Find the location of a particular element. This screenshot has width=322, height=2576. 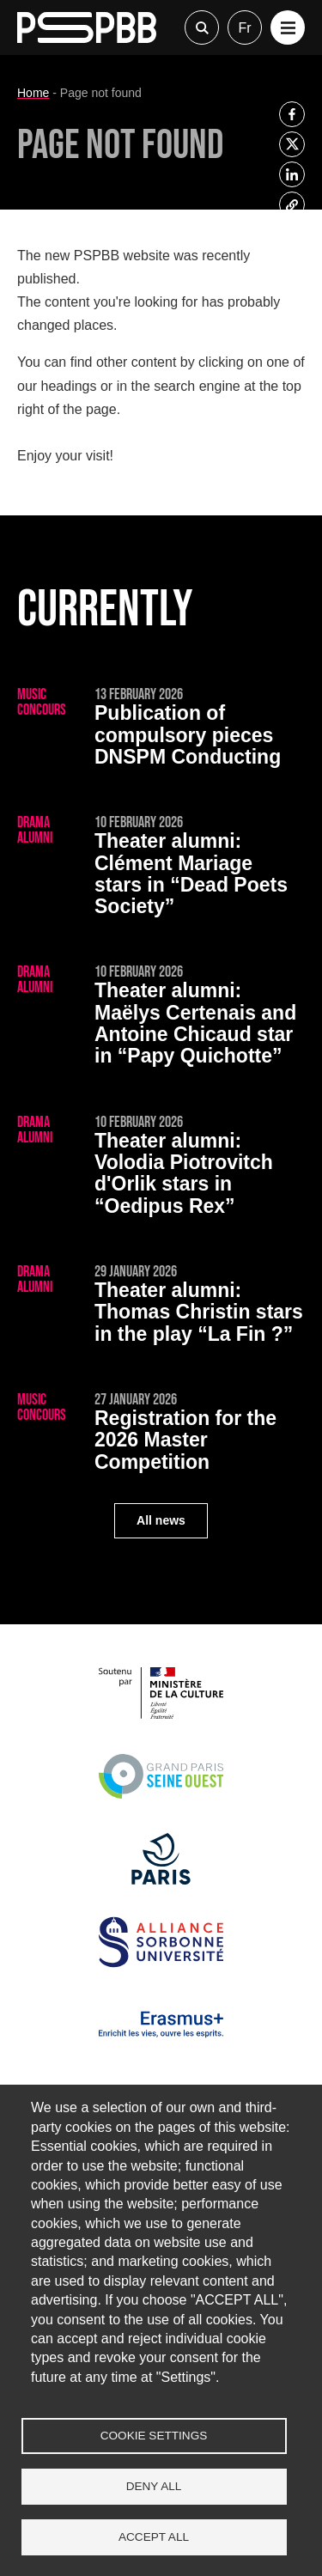

[Ville de Paris] is located at coordinates (161, 1880).